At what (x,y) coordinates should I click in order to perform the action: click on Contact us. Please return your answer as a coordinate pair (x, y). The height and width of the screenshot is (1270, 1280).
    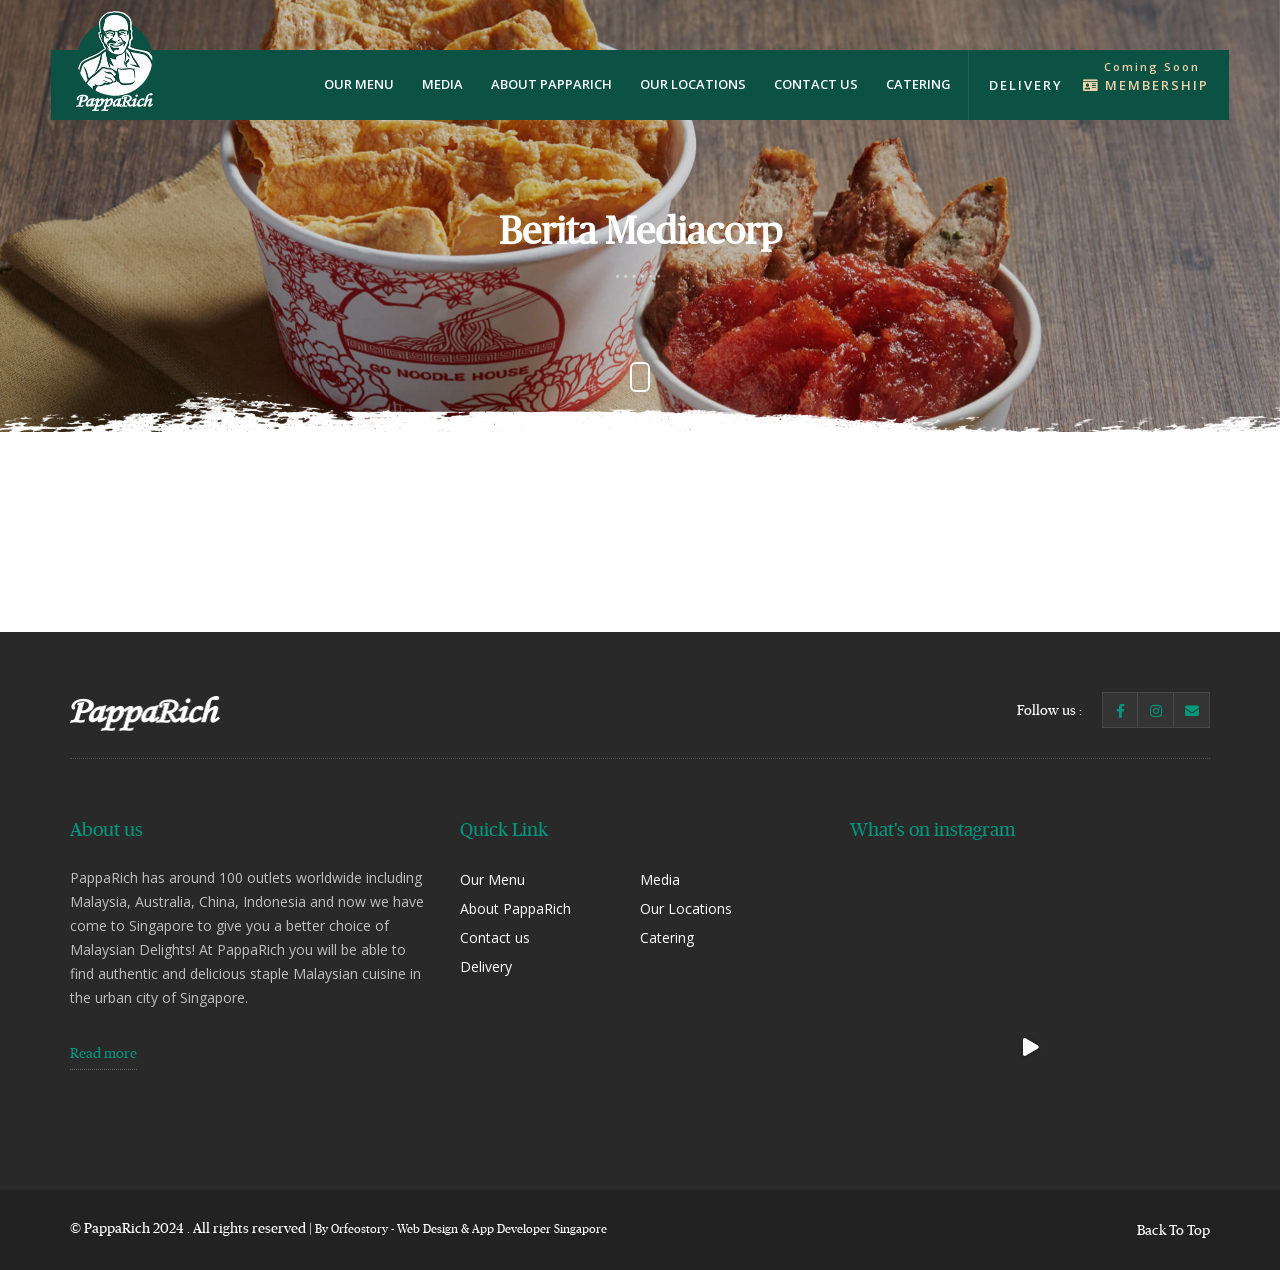
    Looking at the image, I should click on (816, 84).